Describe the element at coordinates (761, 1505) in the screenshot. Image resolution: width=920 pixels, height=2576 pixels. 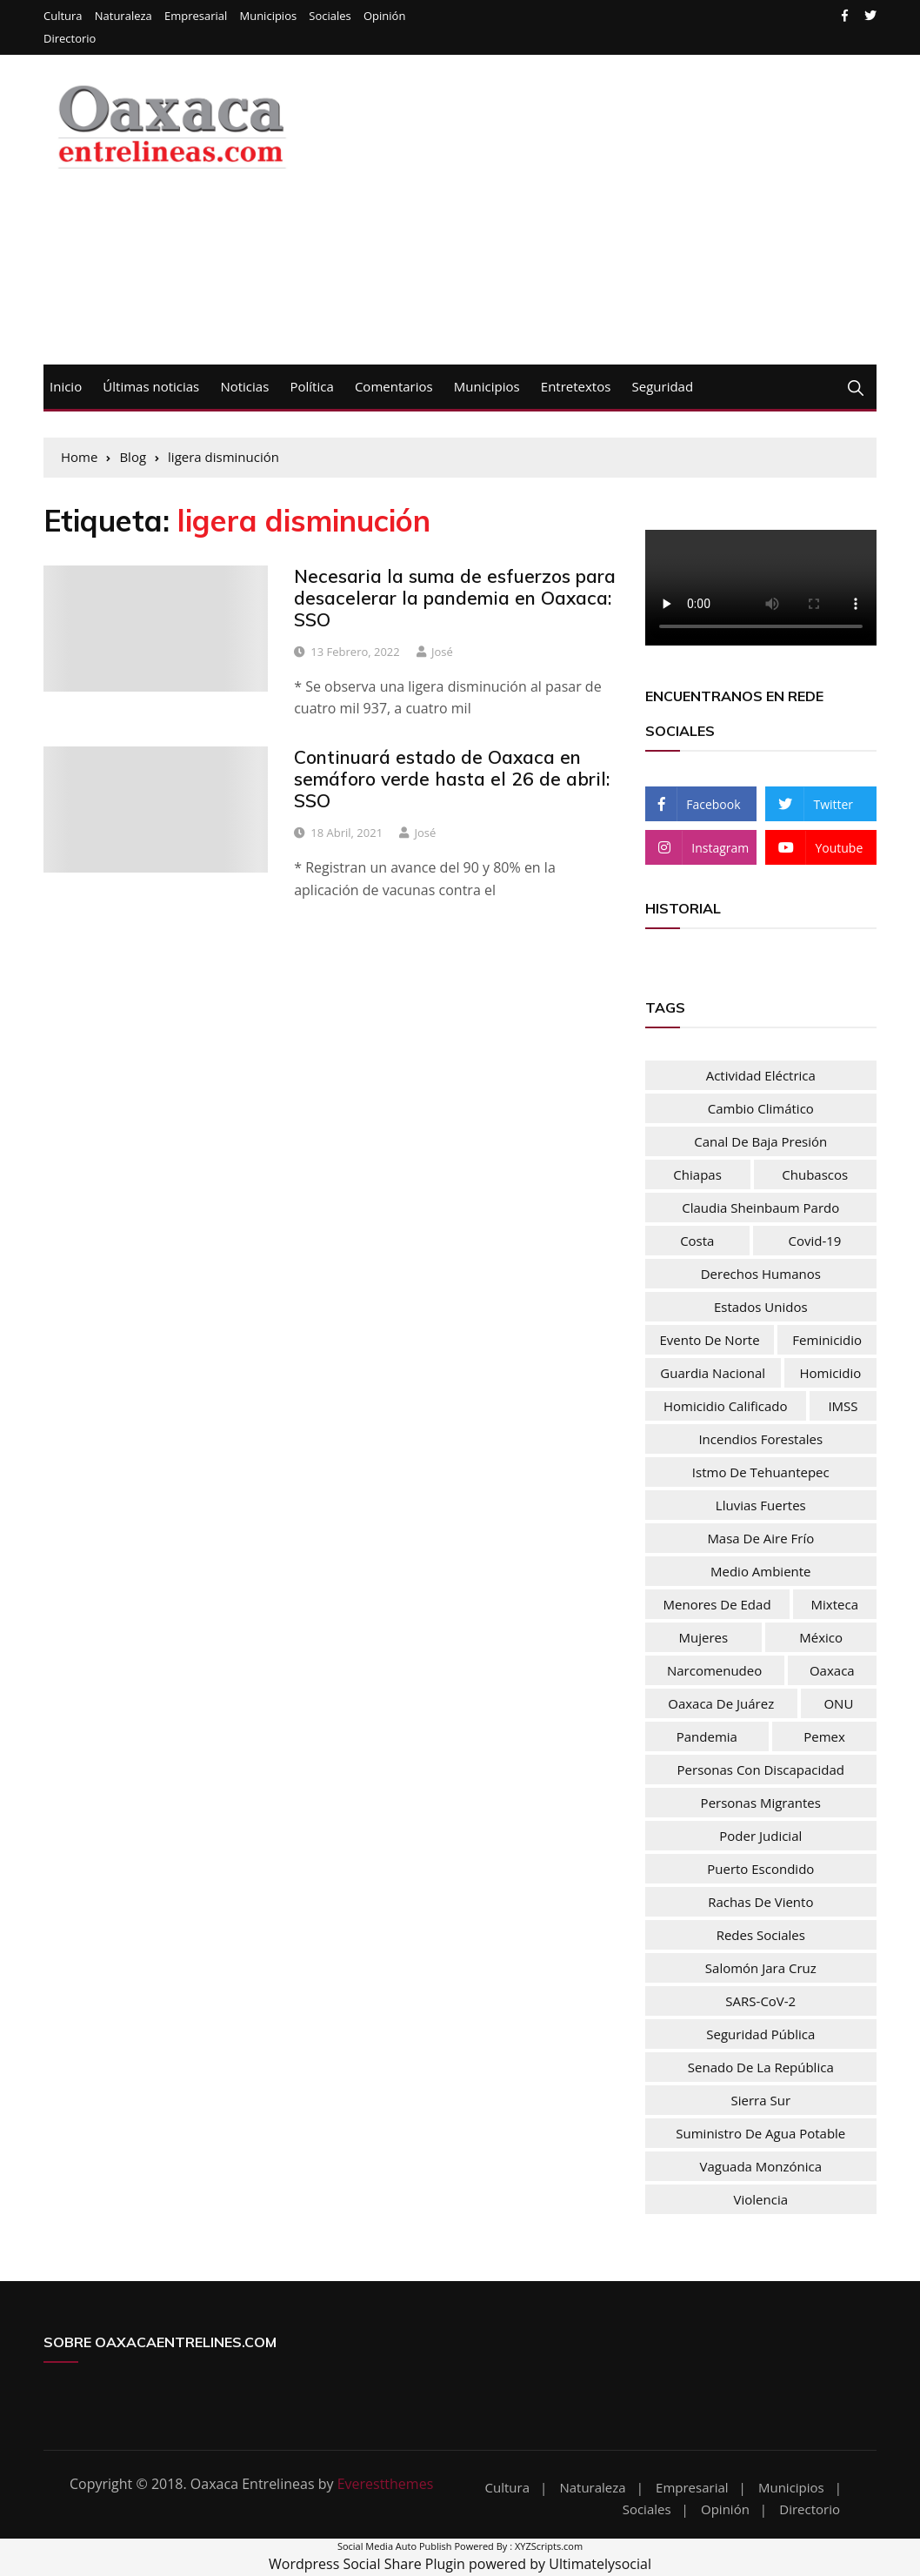
I see `lluvias fuertes [lluvias fuertes (33 elementos)]` at that location.